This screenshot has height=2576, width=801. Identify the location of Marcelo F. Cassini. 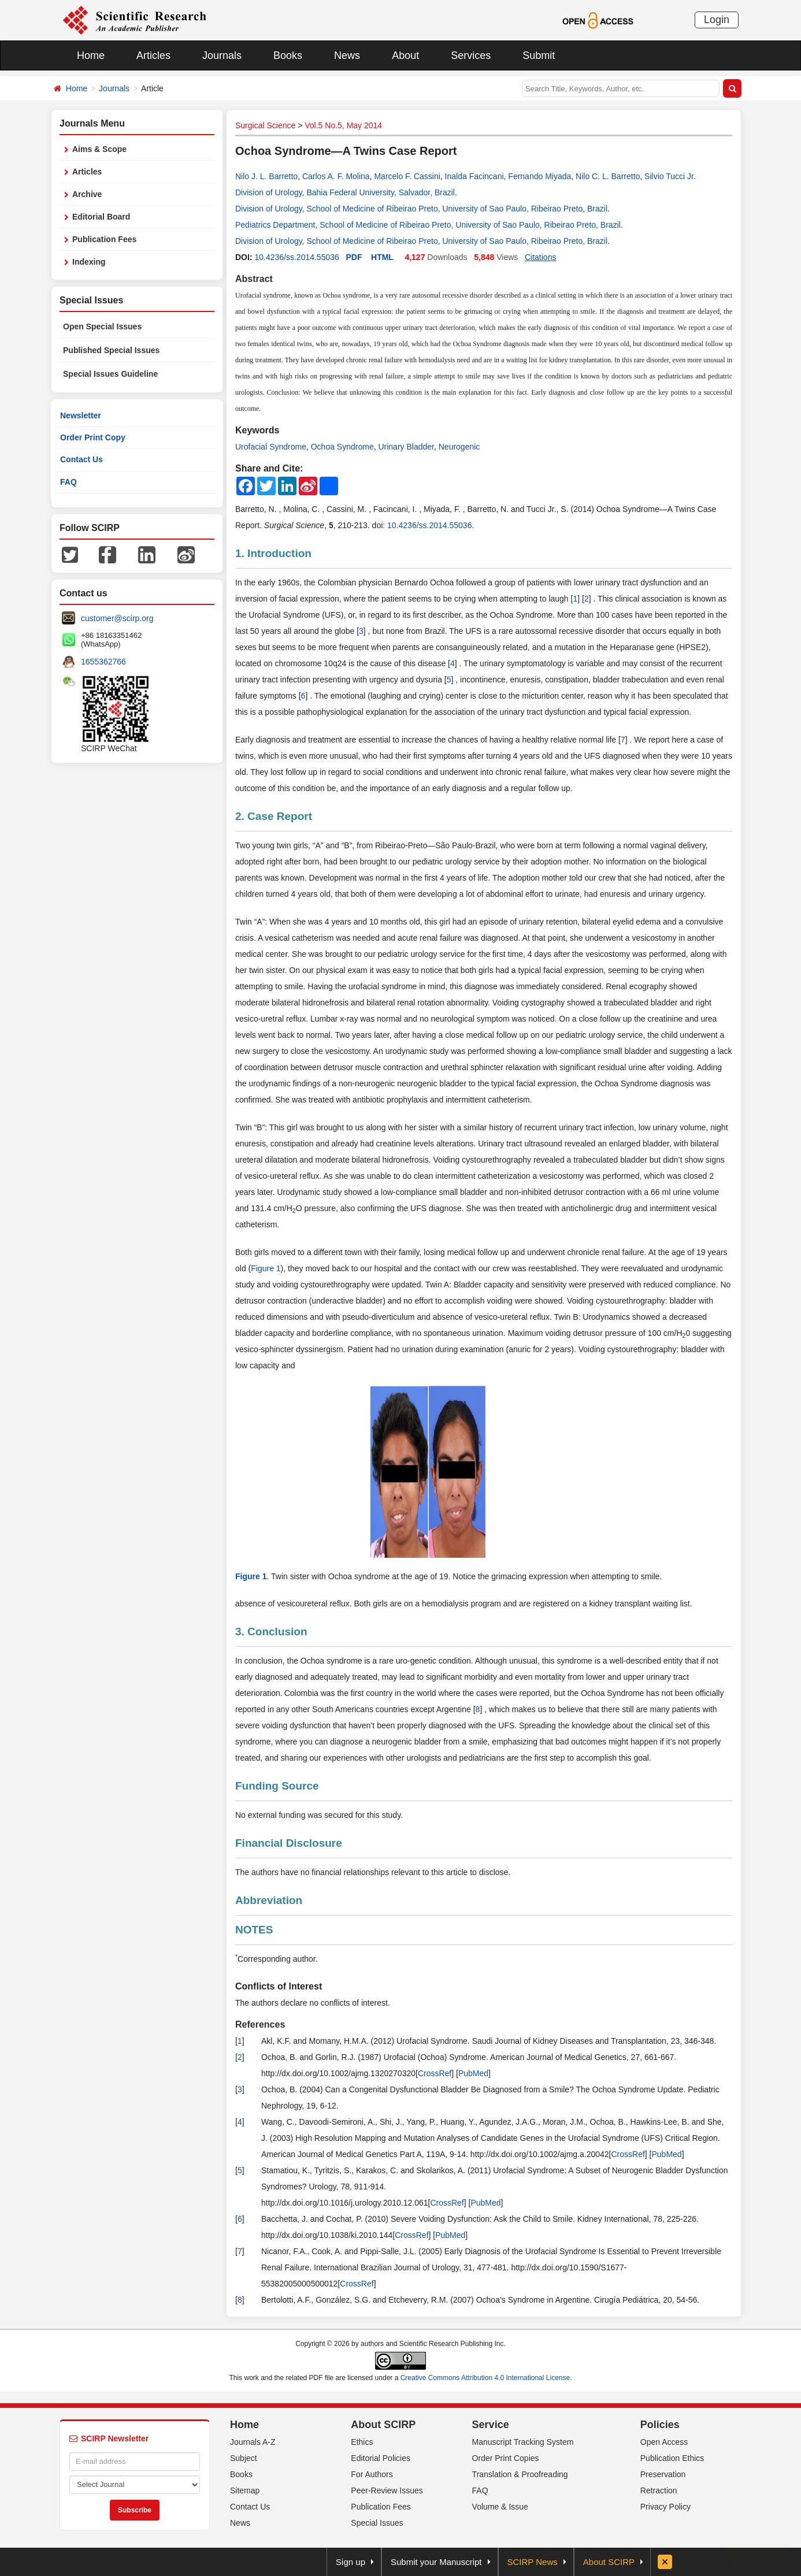
(407, 176).